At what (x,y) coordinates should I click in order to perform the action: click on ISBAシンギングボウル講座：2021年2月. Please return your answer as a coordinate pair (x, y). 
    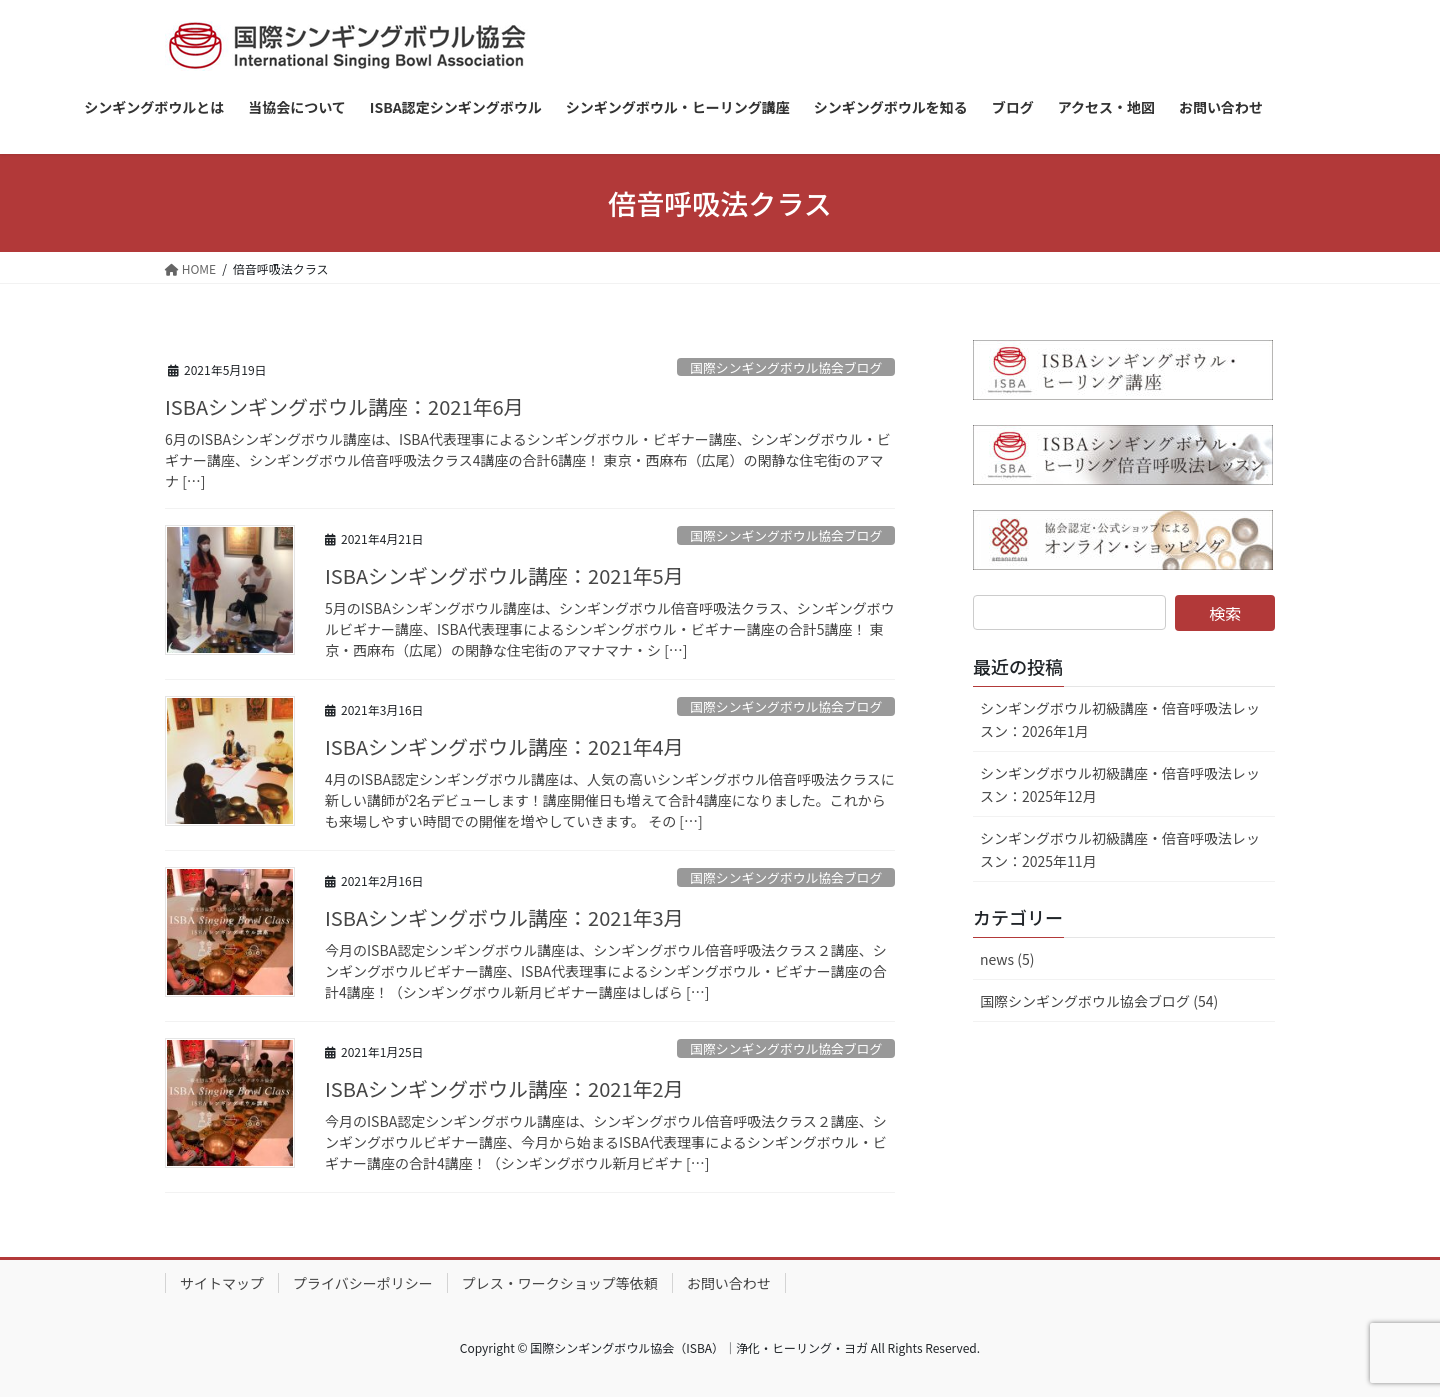
    Looking at the image, I should click on (504, 1088).